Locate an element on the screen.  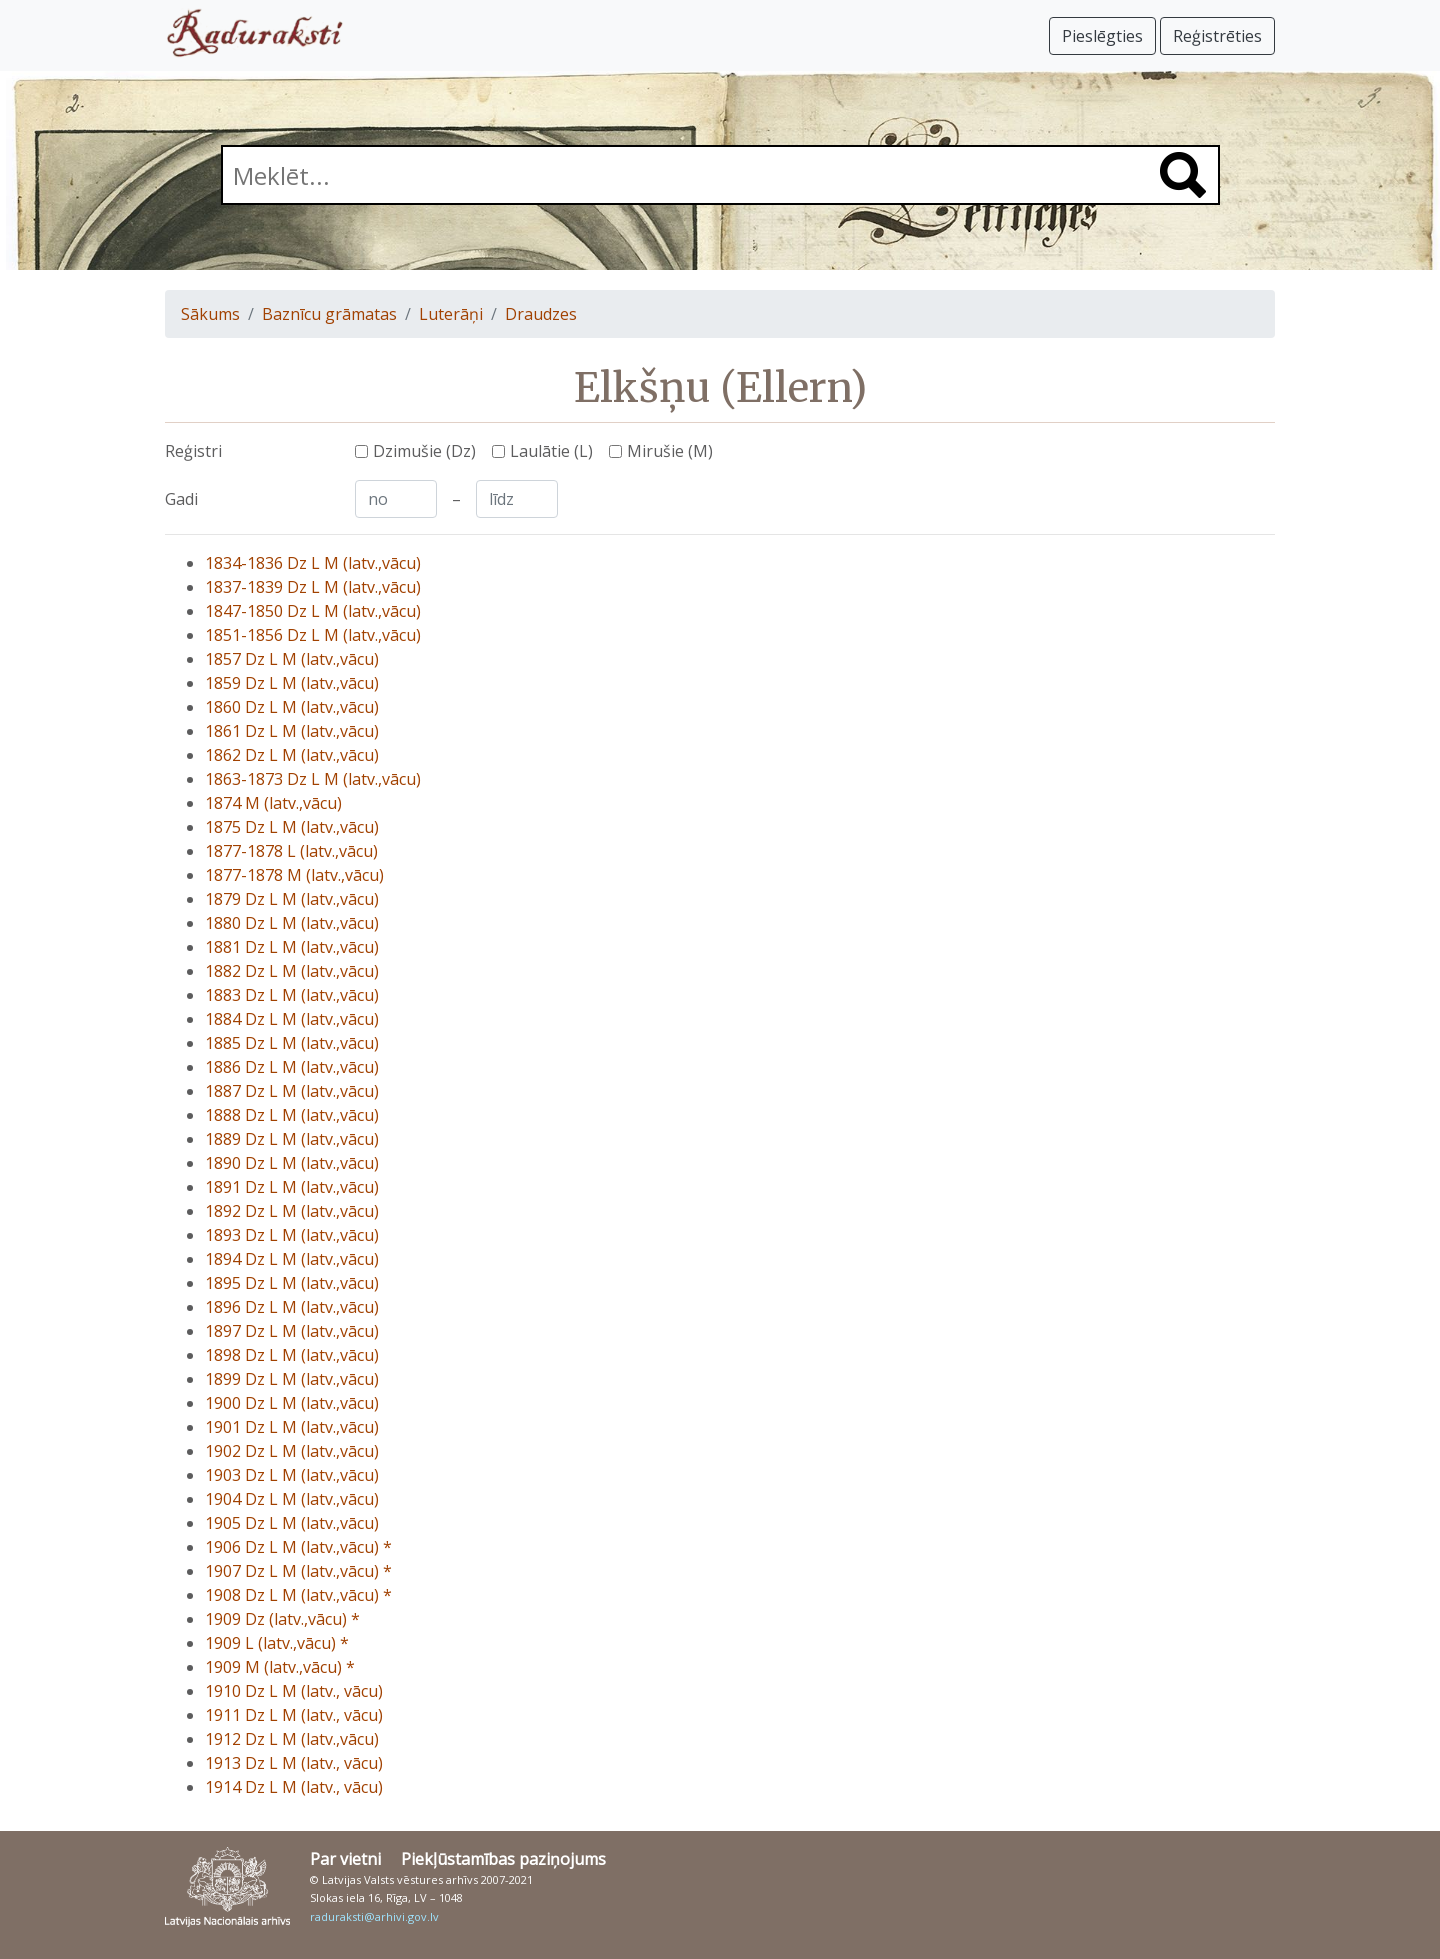
Dzimušie (Dz) is located at coordinates (424, 451).